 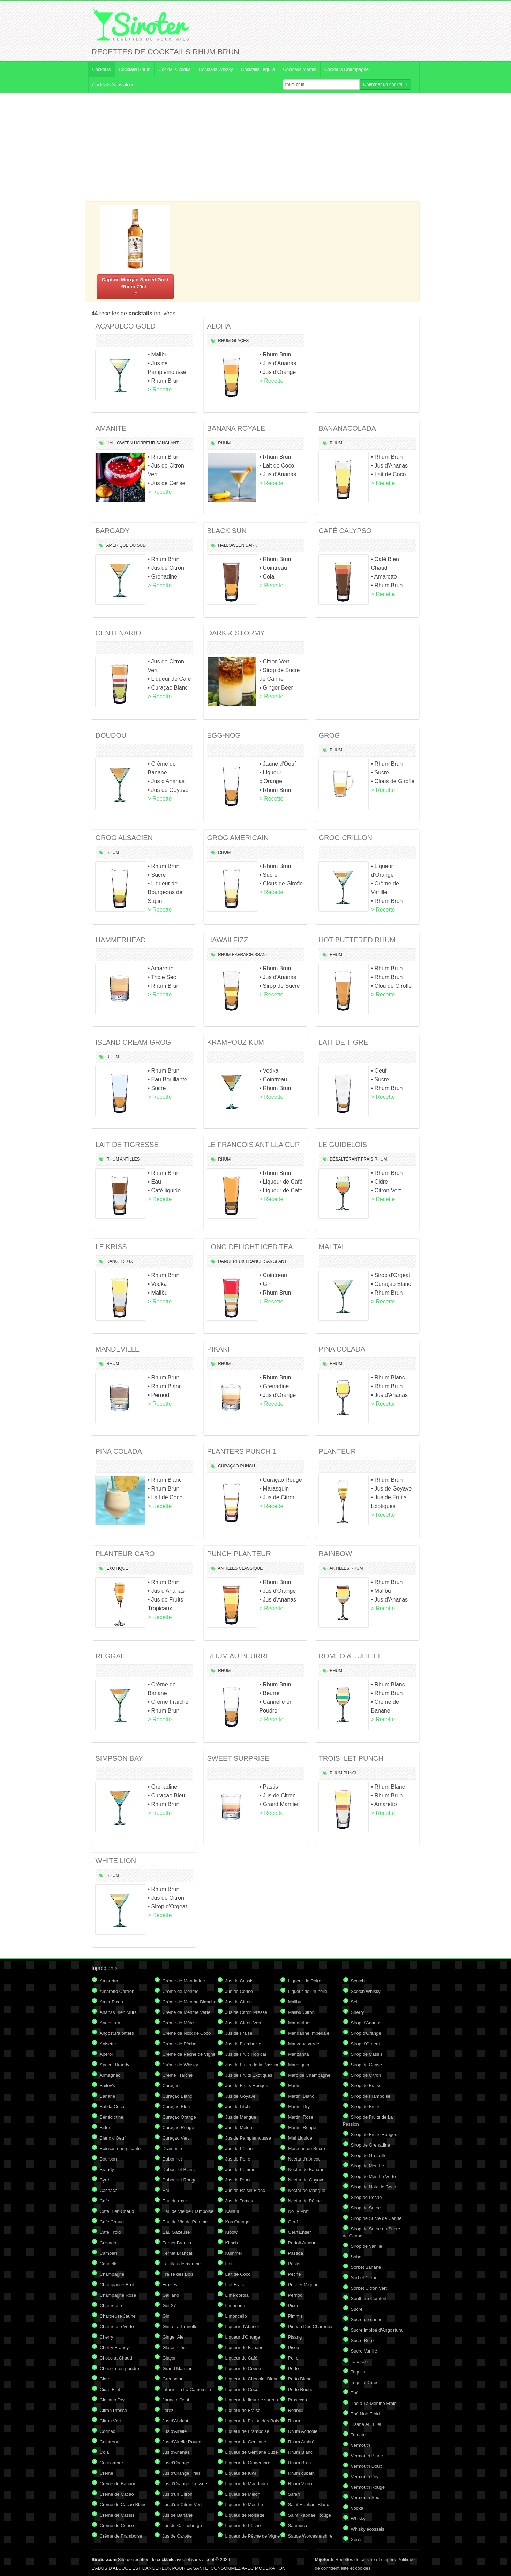 What do you see at coordinates (238, 2001) in the screenshot?
I see `Jus de Citron` at bounding box center [238, 2001].